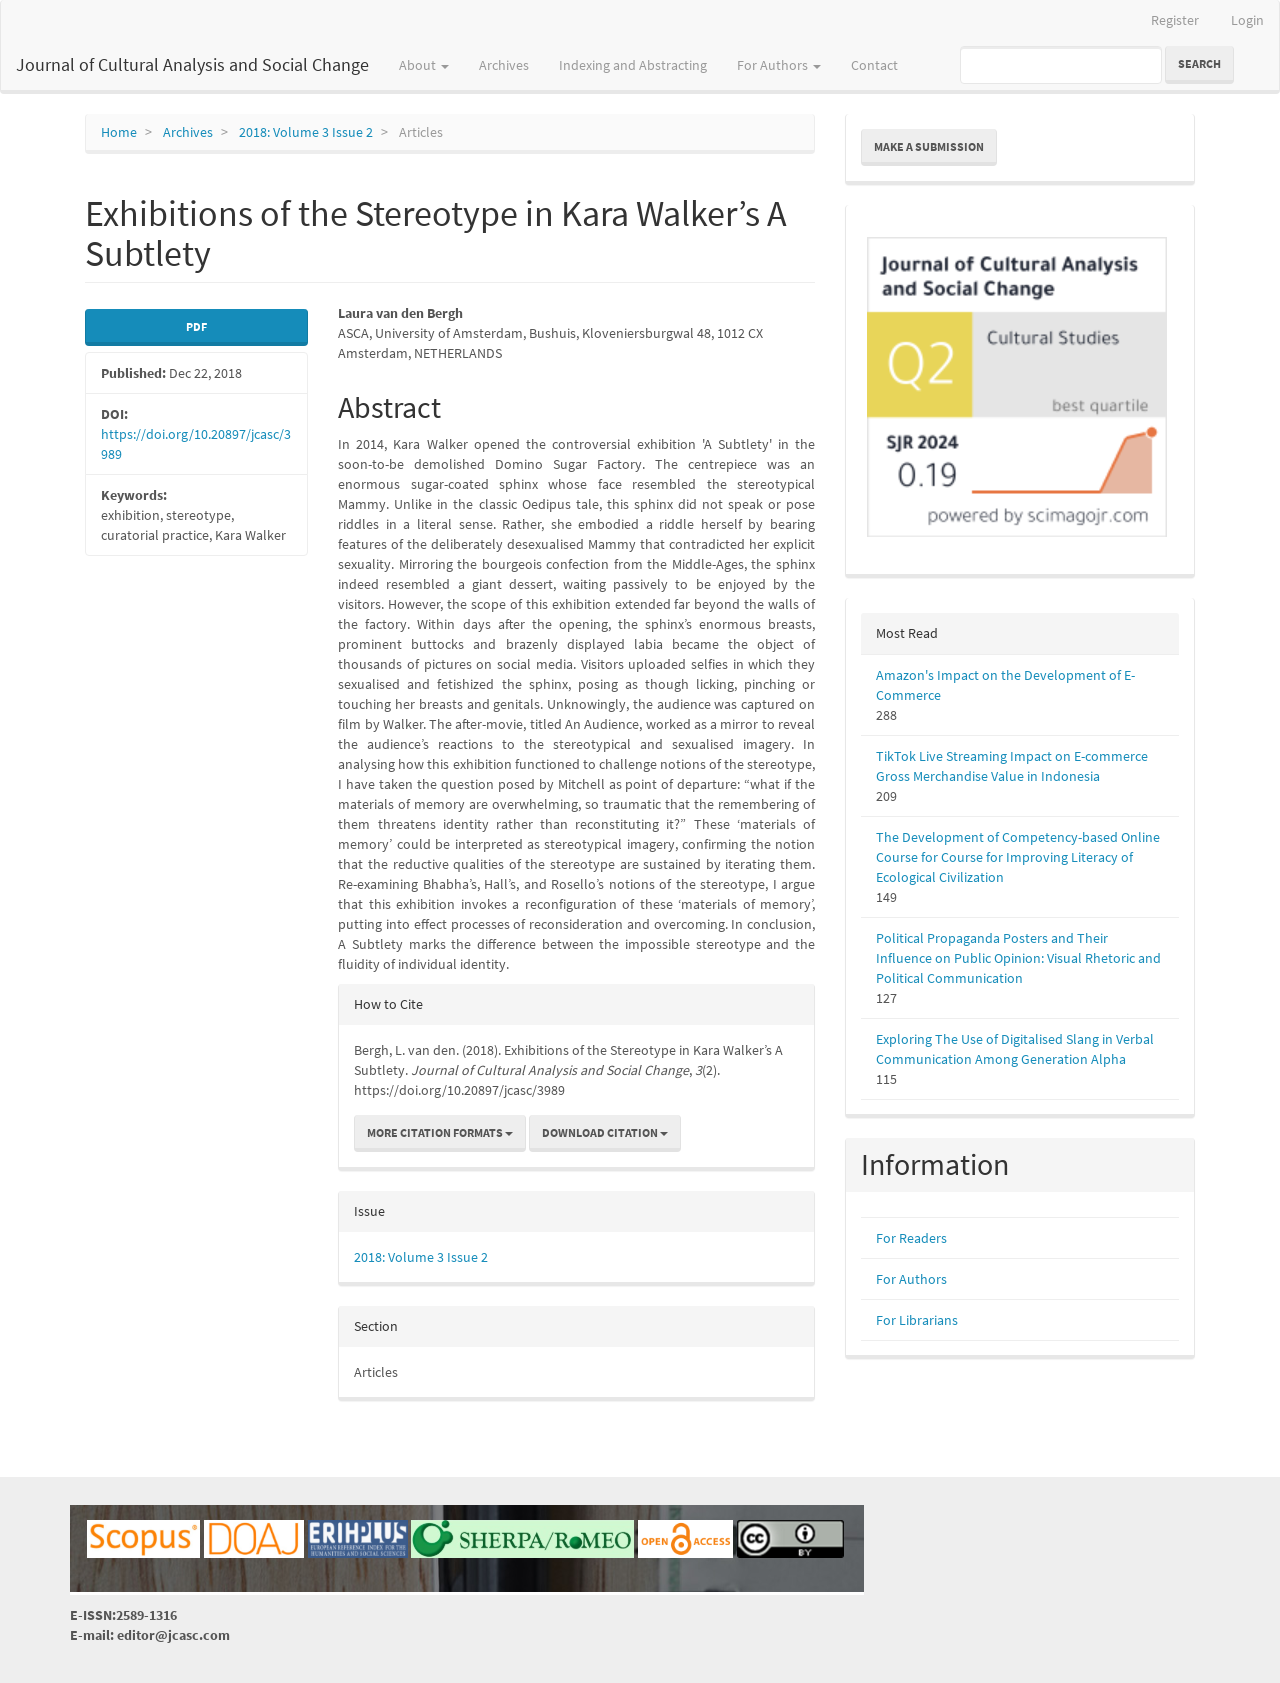  Describe the element at coordinates (504, 65) in the screenshot. I see `Archives` at that location.